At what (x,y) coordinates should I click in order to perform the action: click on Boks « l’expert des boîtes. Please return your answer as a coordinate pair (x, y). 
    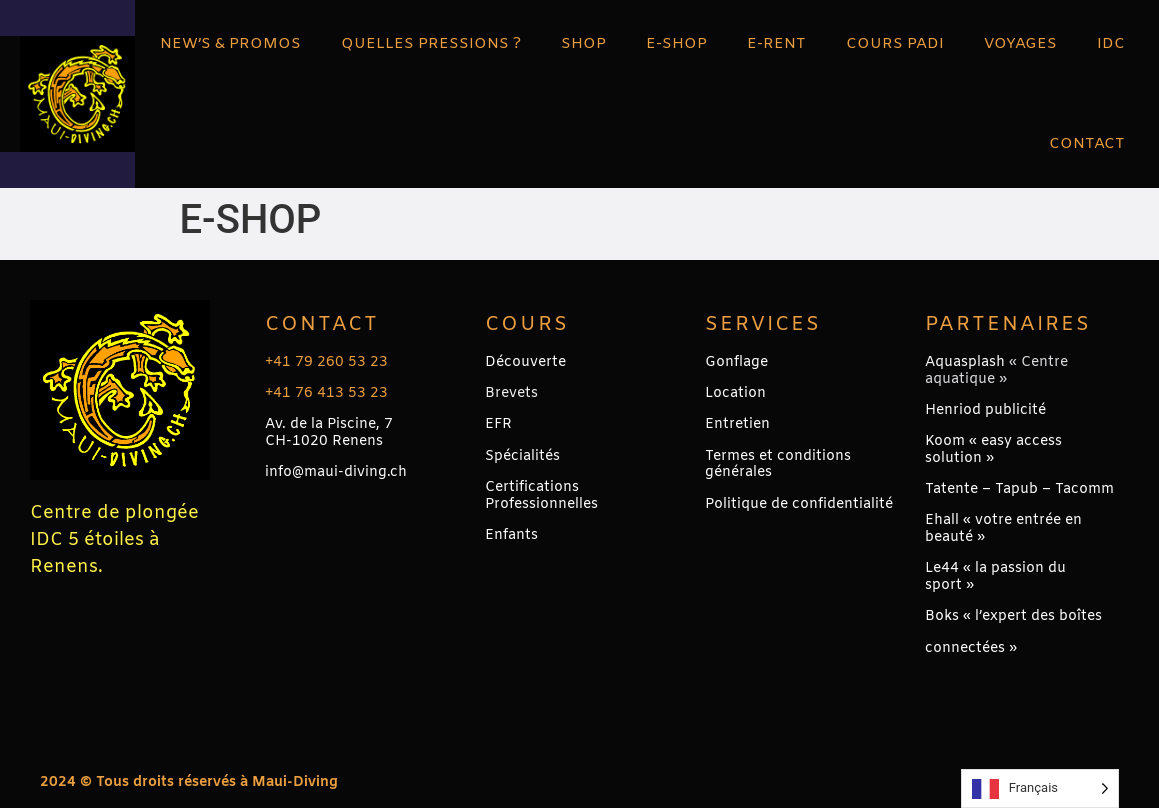
    Looking at the image, I should click on (1013, 616).